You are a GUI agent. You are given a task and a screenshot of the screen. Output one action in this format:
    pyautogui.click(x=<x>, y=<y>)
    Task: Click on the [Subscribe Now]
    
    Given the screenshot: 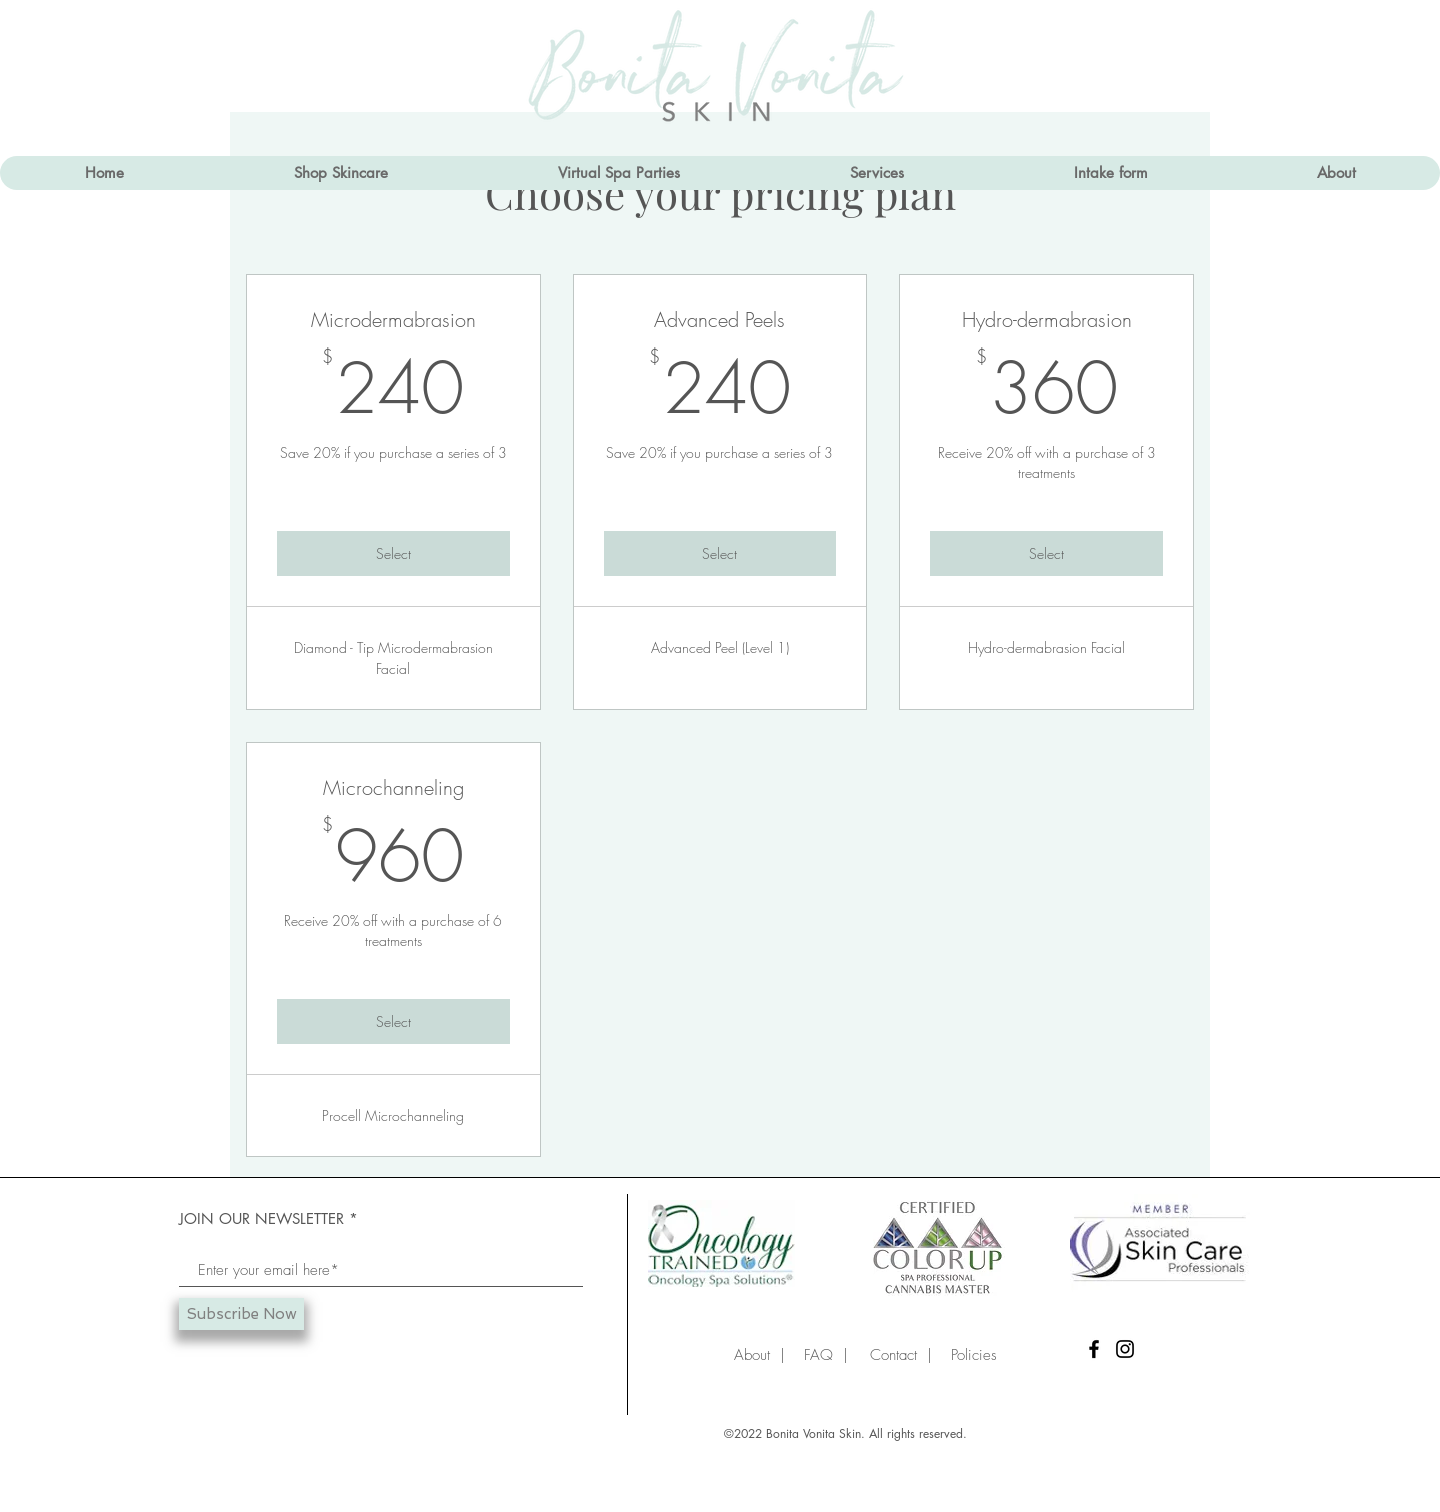 What is the action you would take?
    pyautogui.click(x=241, y=1314)
    